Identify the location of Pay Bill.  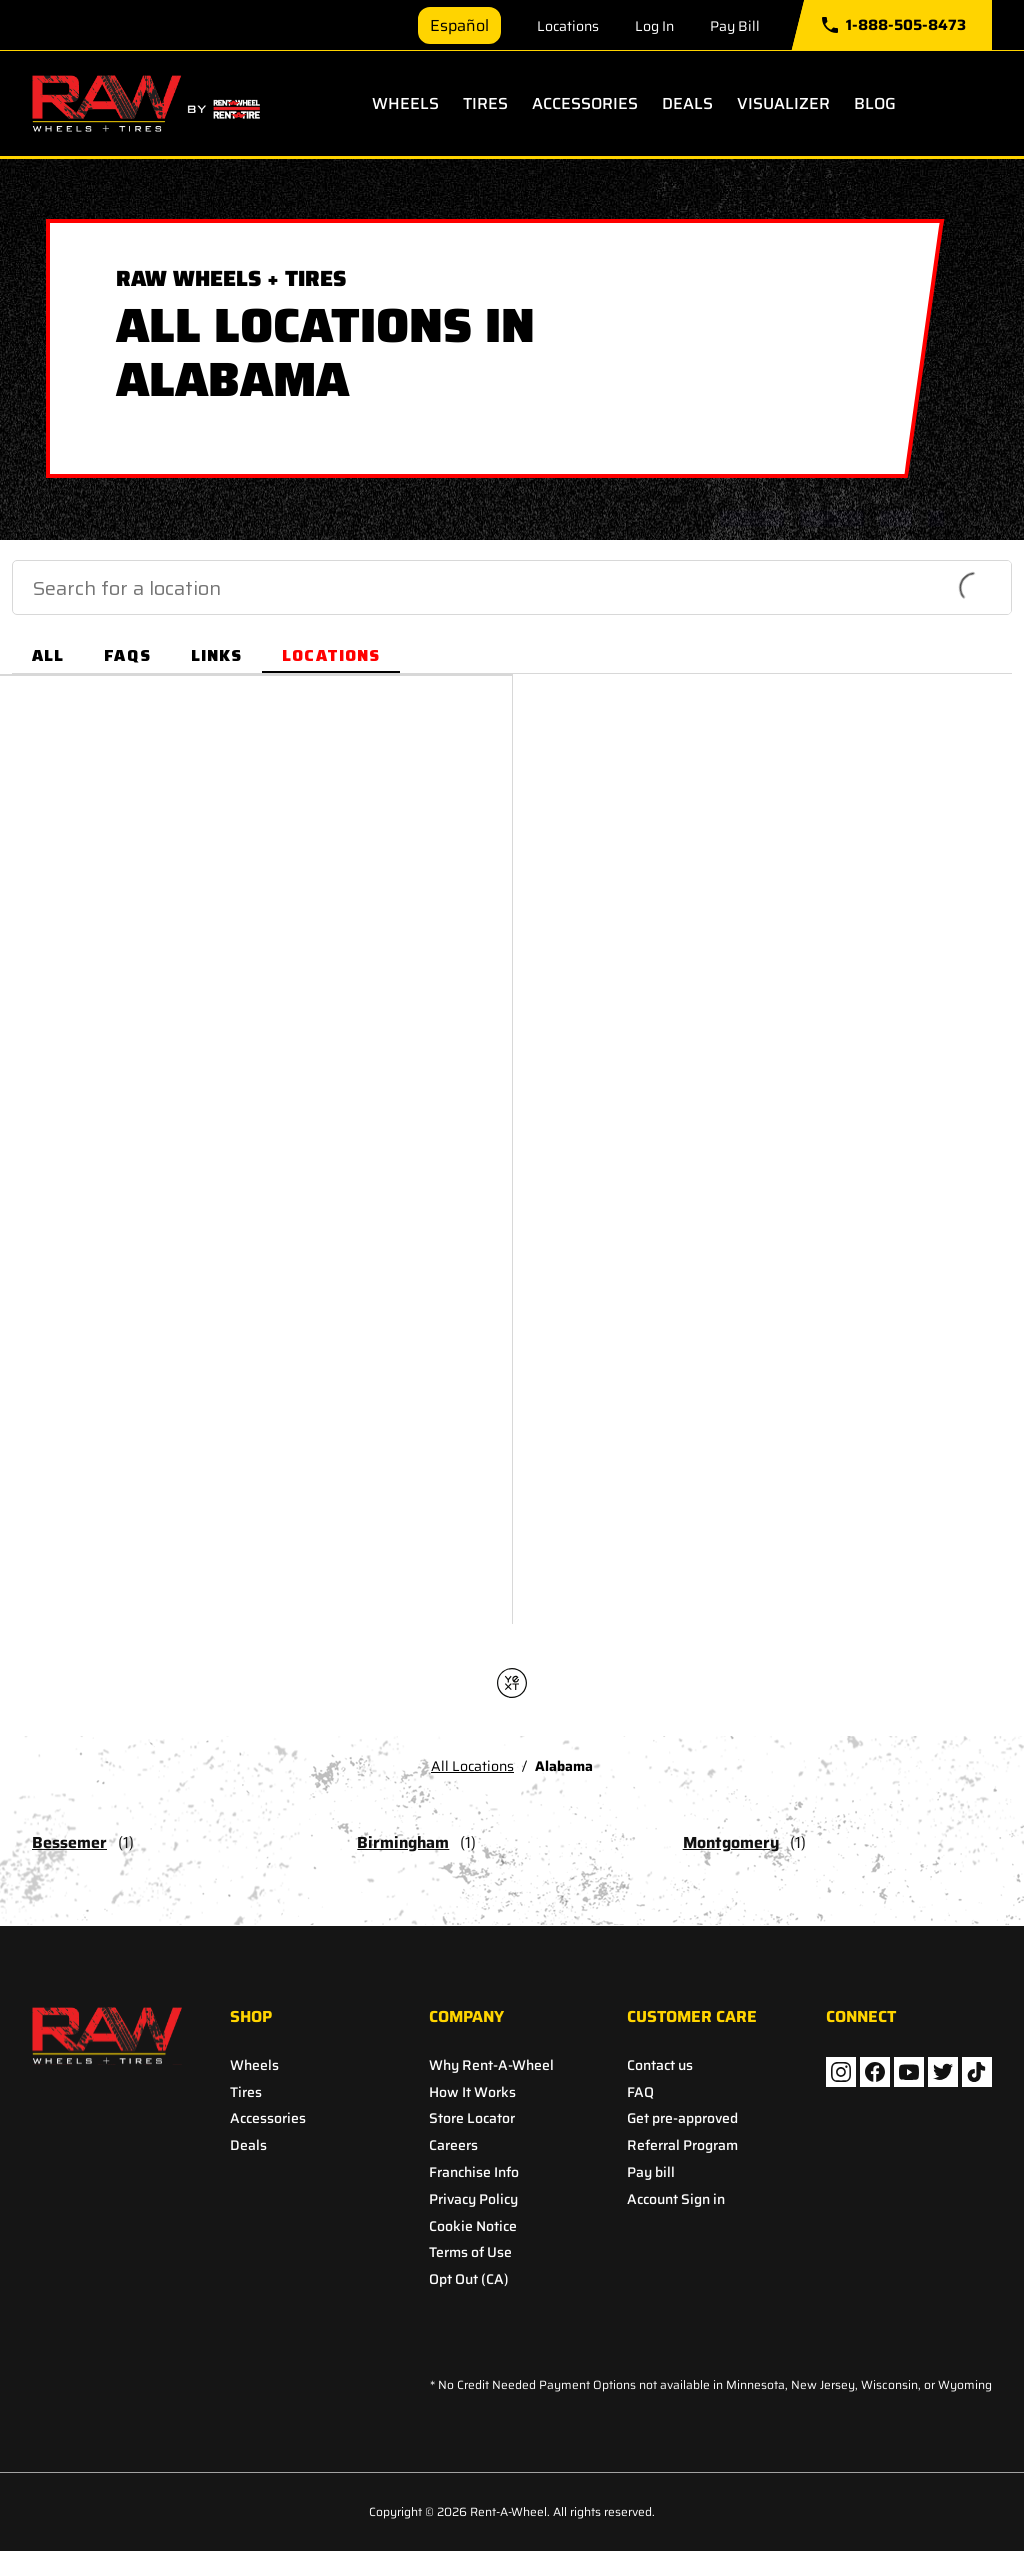
(735, 26).